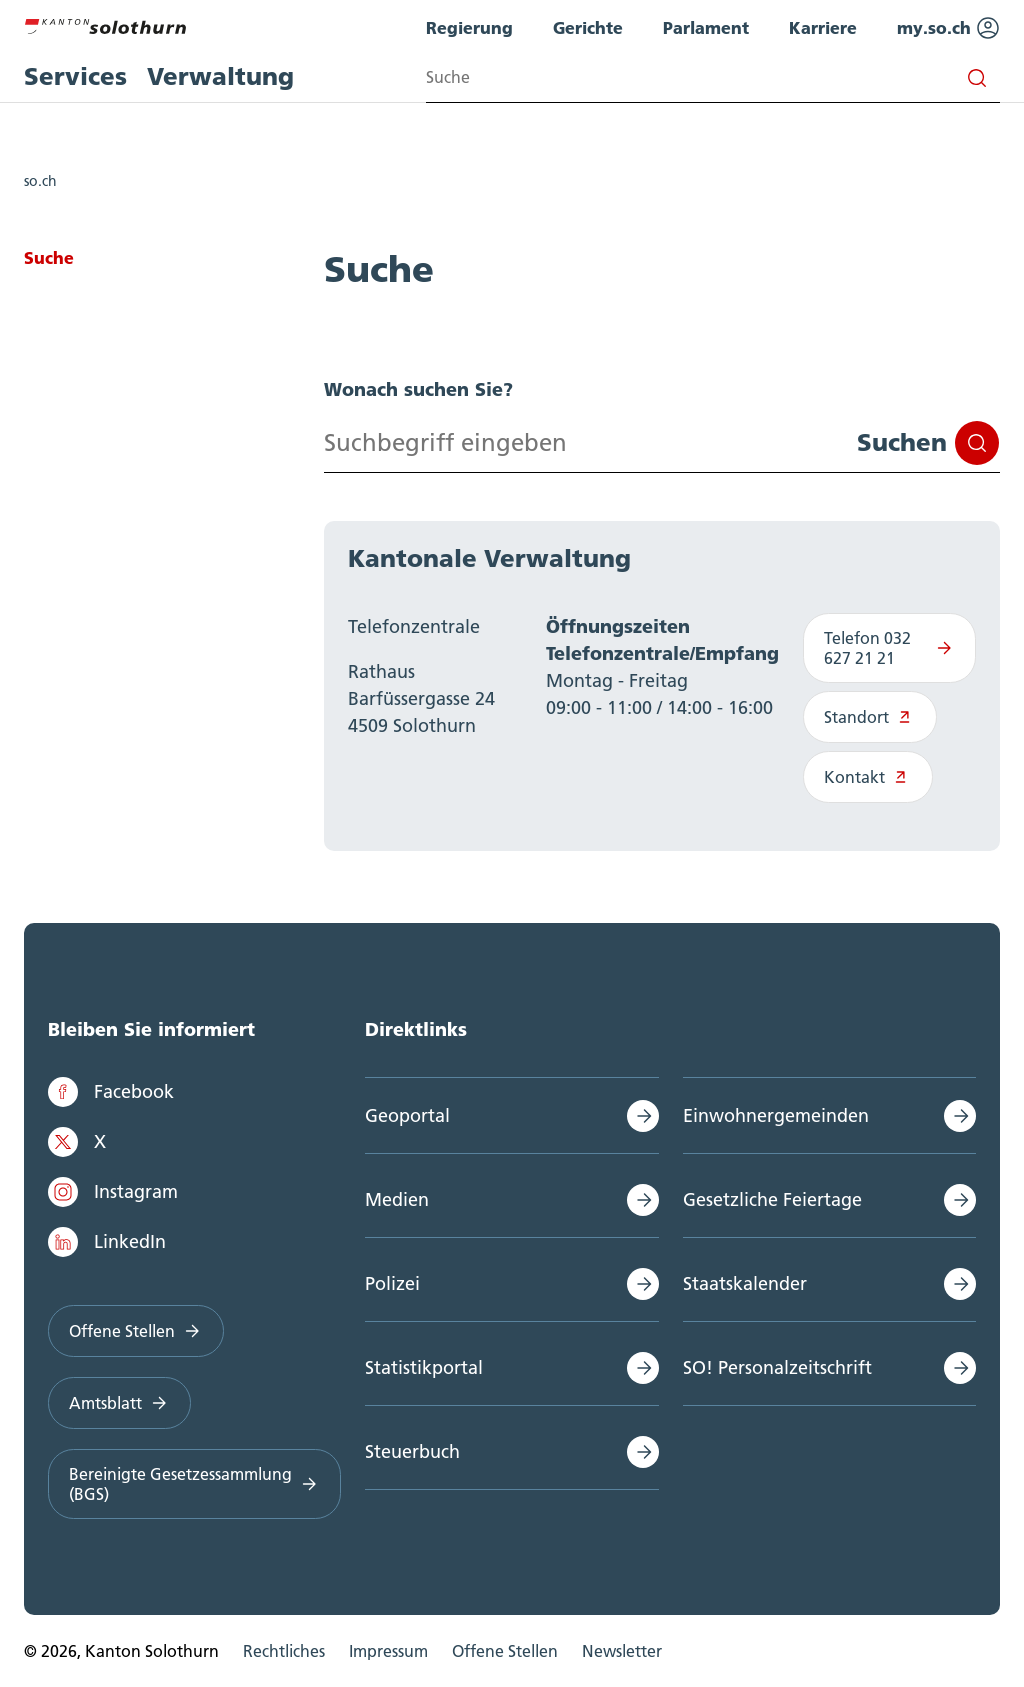 Image resolution: width=1024 pixels, height=1687 pixels. I want to click on Kontakt, so click(868, 777).